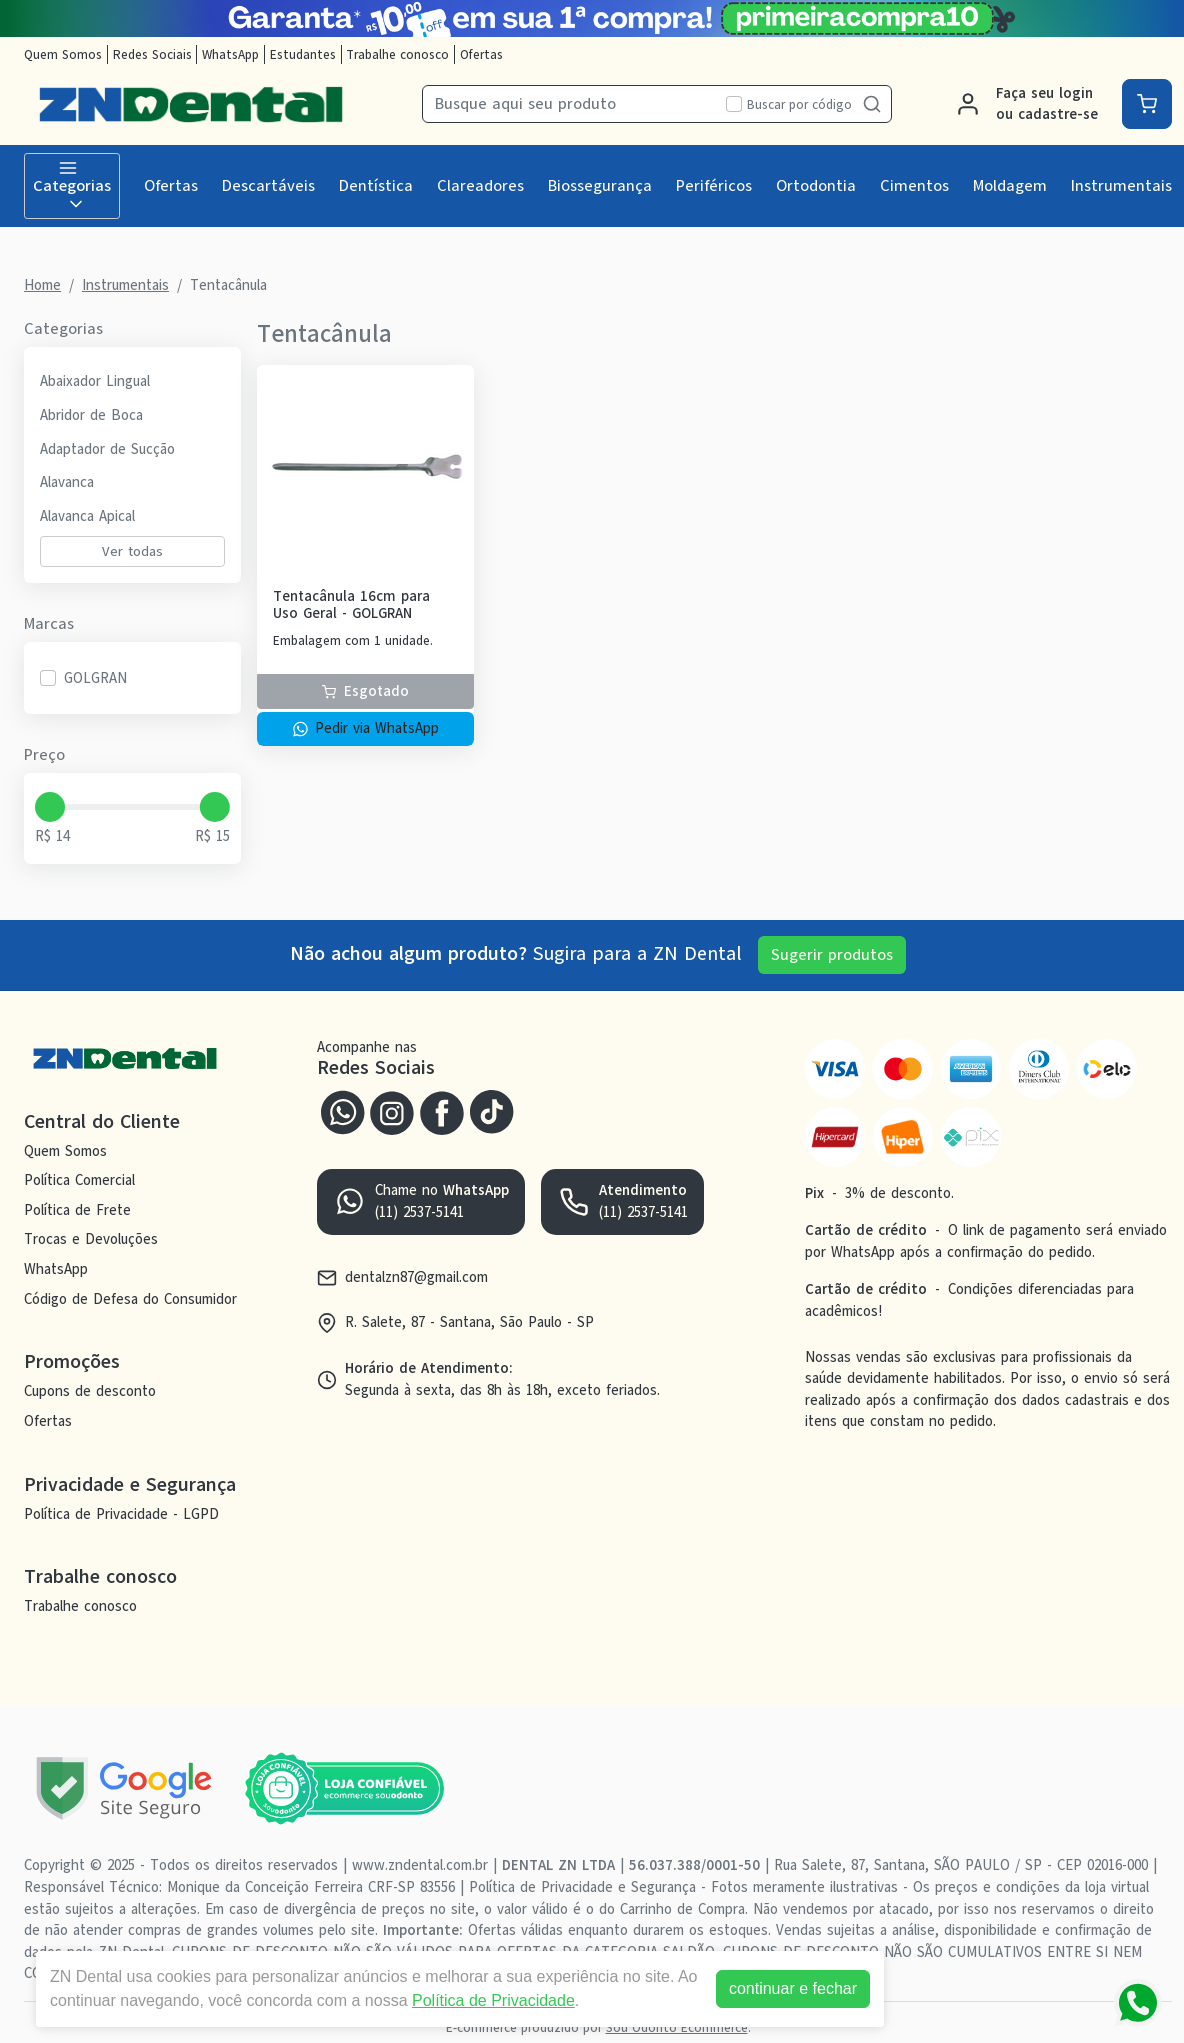 The height and width of the screenshot is (2043, 1184). What do you see at coordinates (79, 1180) in the screenshot?
I see `Política Comercial` at bounding box center [79, 1180].